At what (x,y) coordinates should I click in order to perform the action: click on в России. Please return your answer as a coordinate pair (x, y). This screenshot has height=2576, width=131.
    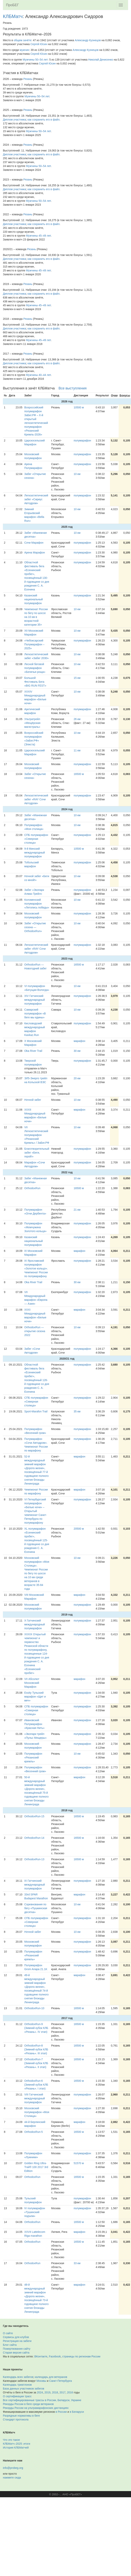
    Looking at the image, I should click on (61, 2411).